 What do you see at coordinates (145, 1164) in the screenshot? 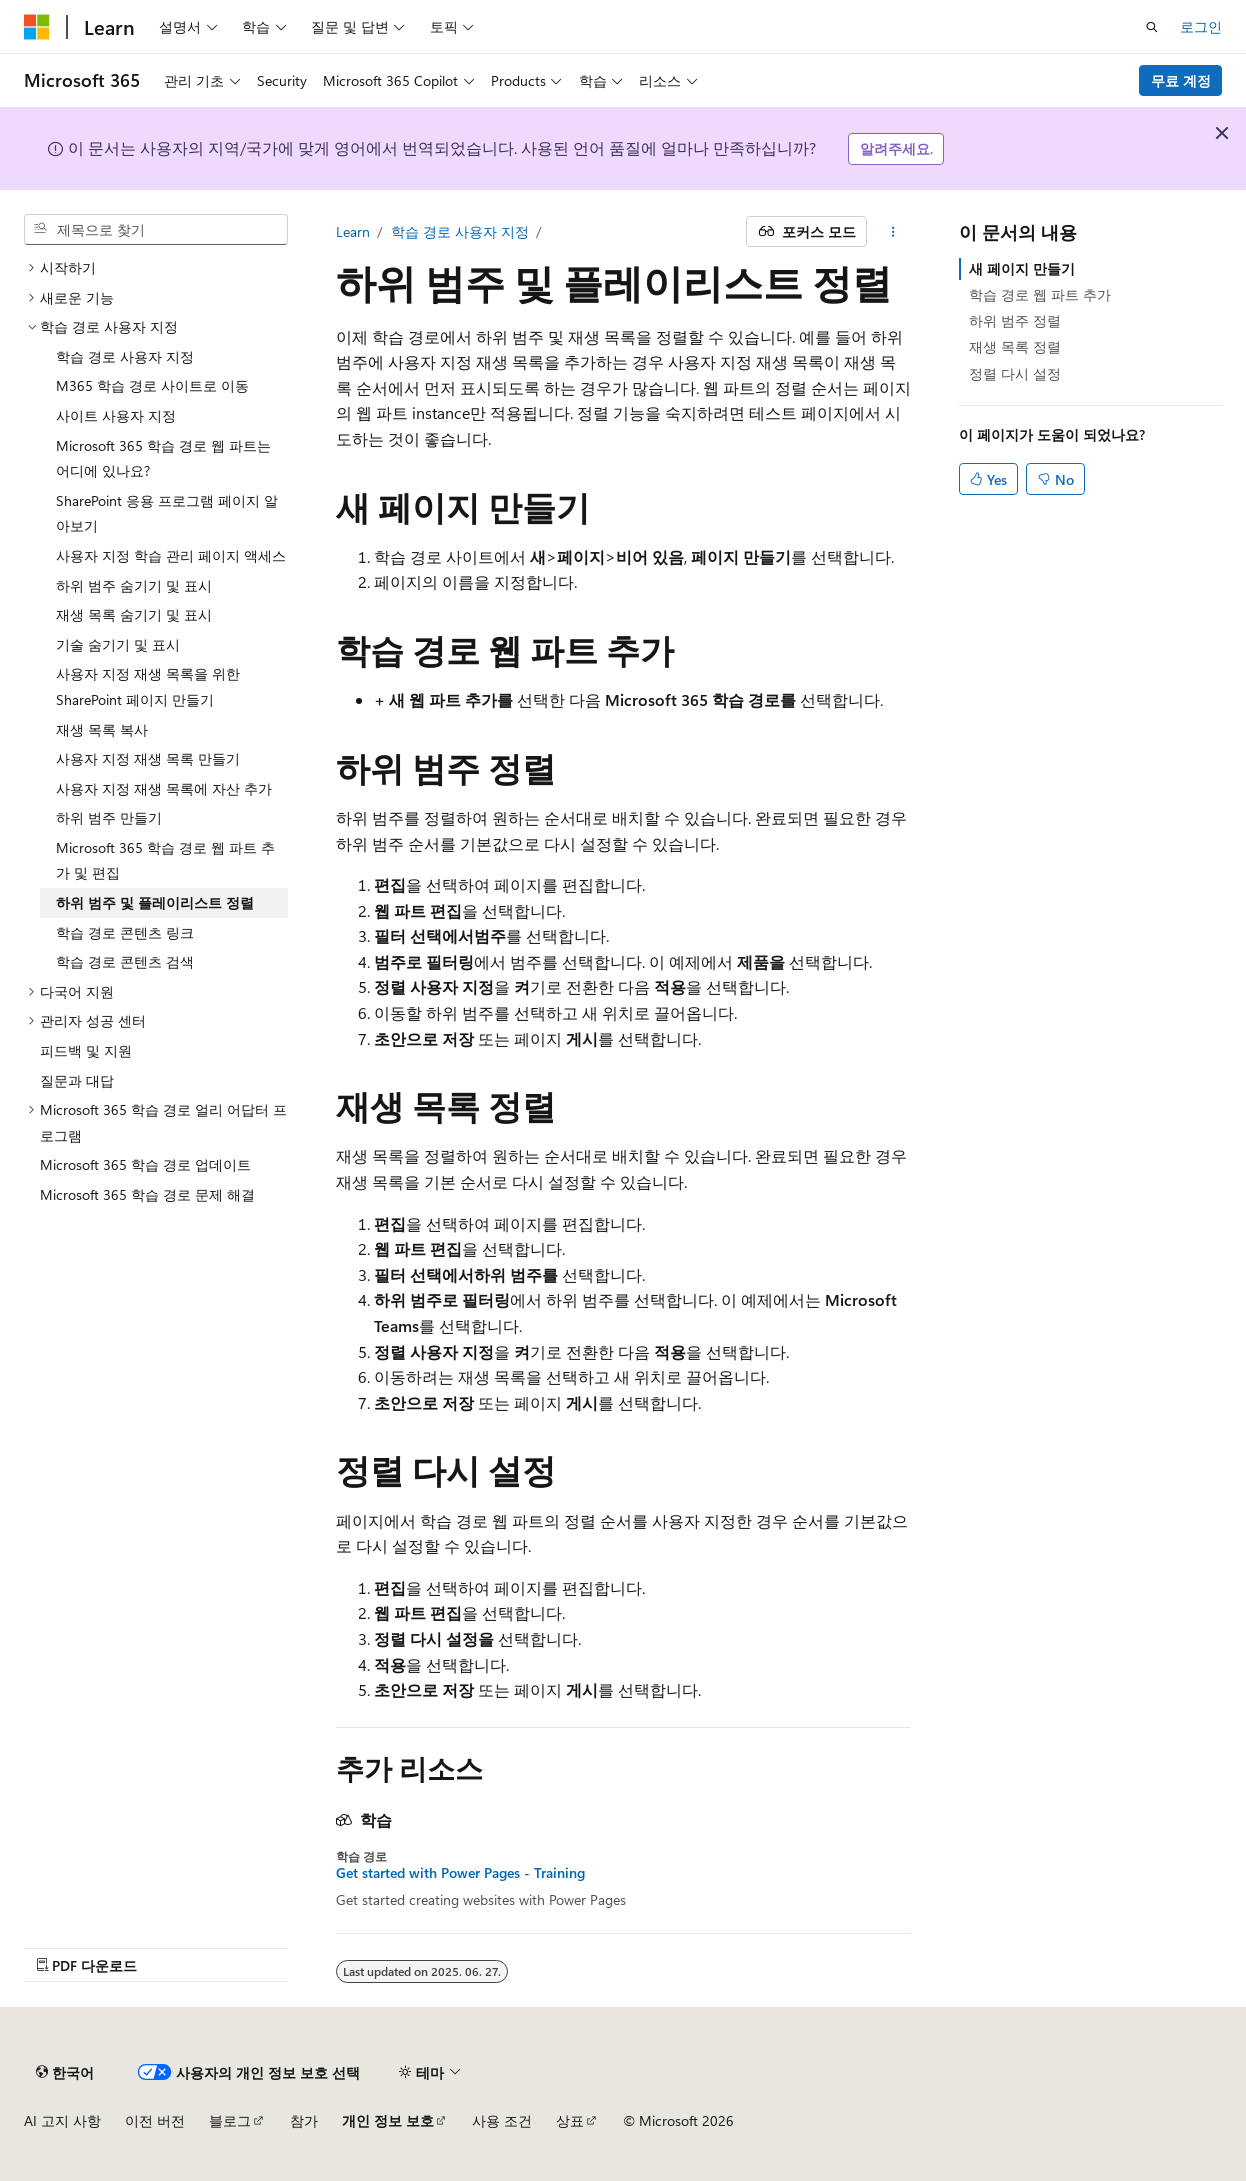
I see `Microsoft 365 학습 경로 업데이트 [treeitem]` at bounding box center [145, 1164].